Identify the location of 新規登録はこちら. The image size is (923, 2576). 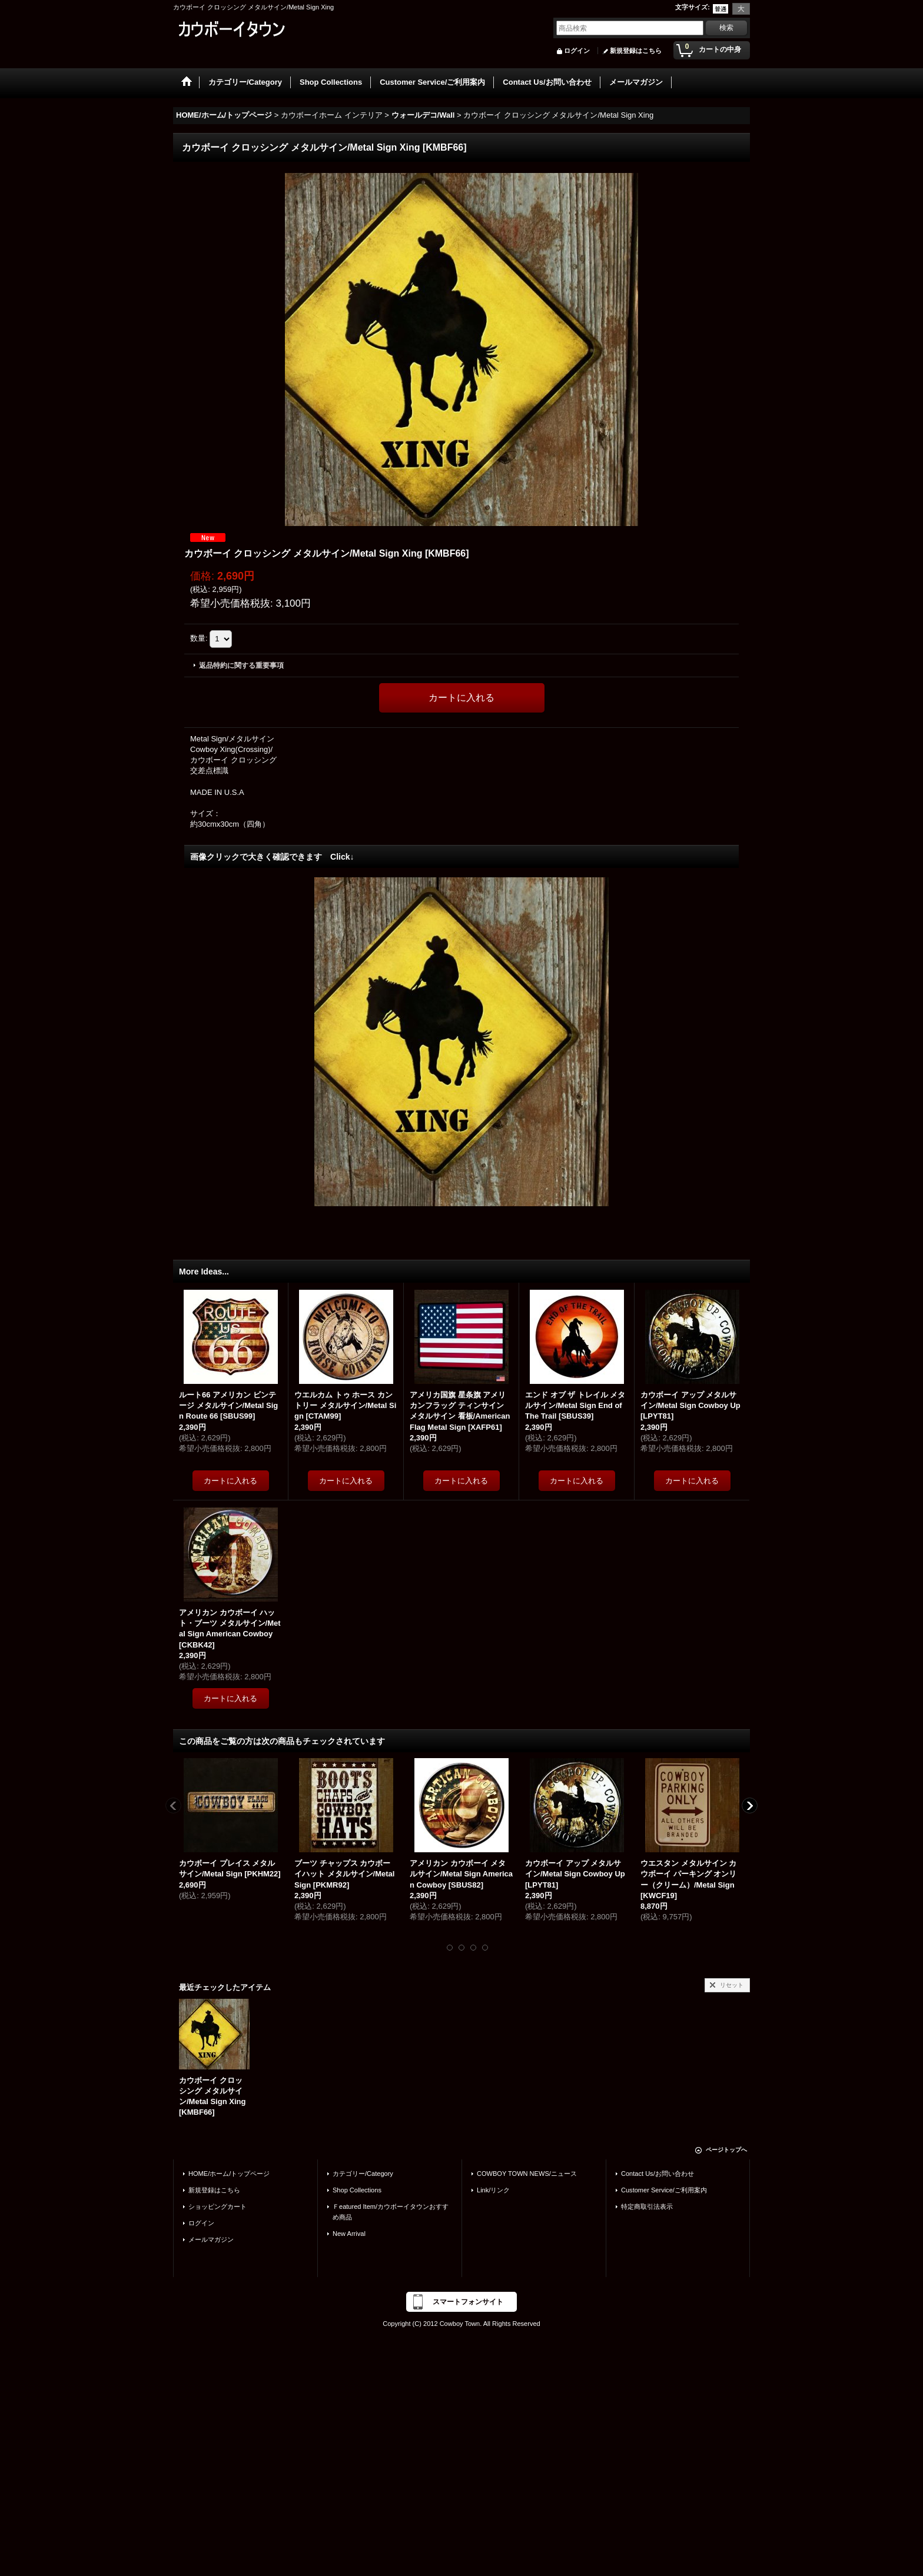
(636, 50).